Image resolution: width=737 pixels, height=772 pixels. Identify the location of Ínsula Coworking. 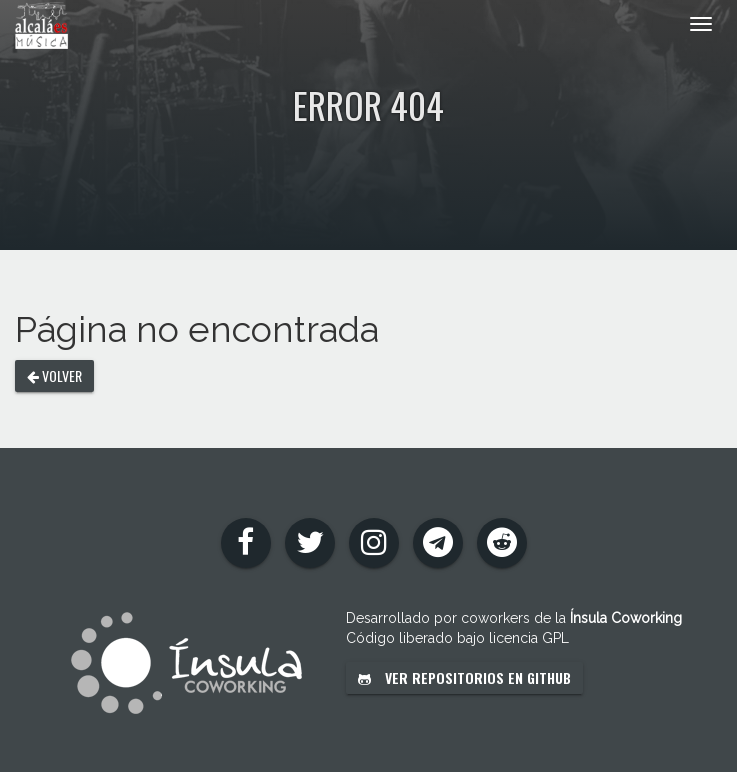
(626, 618).